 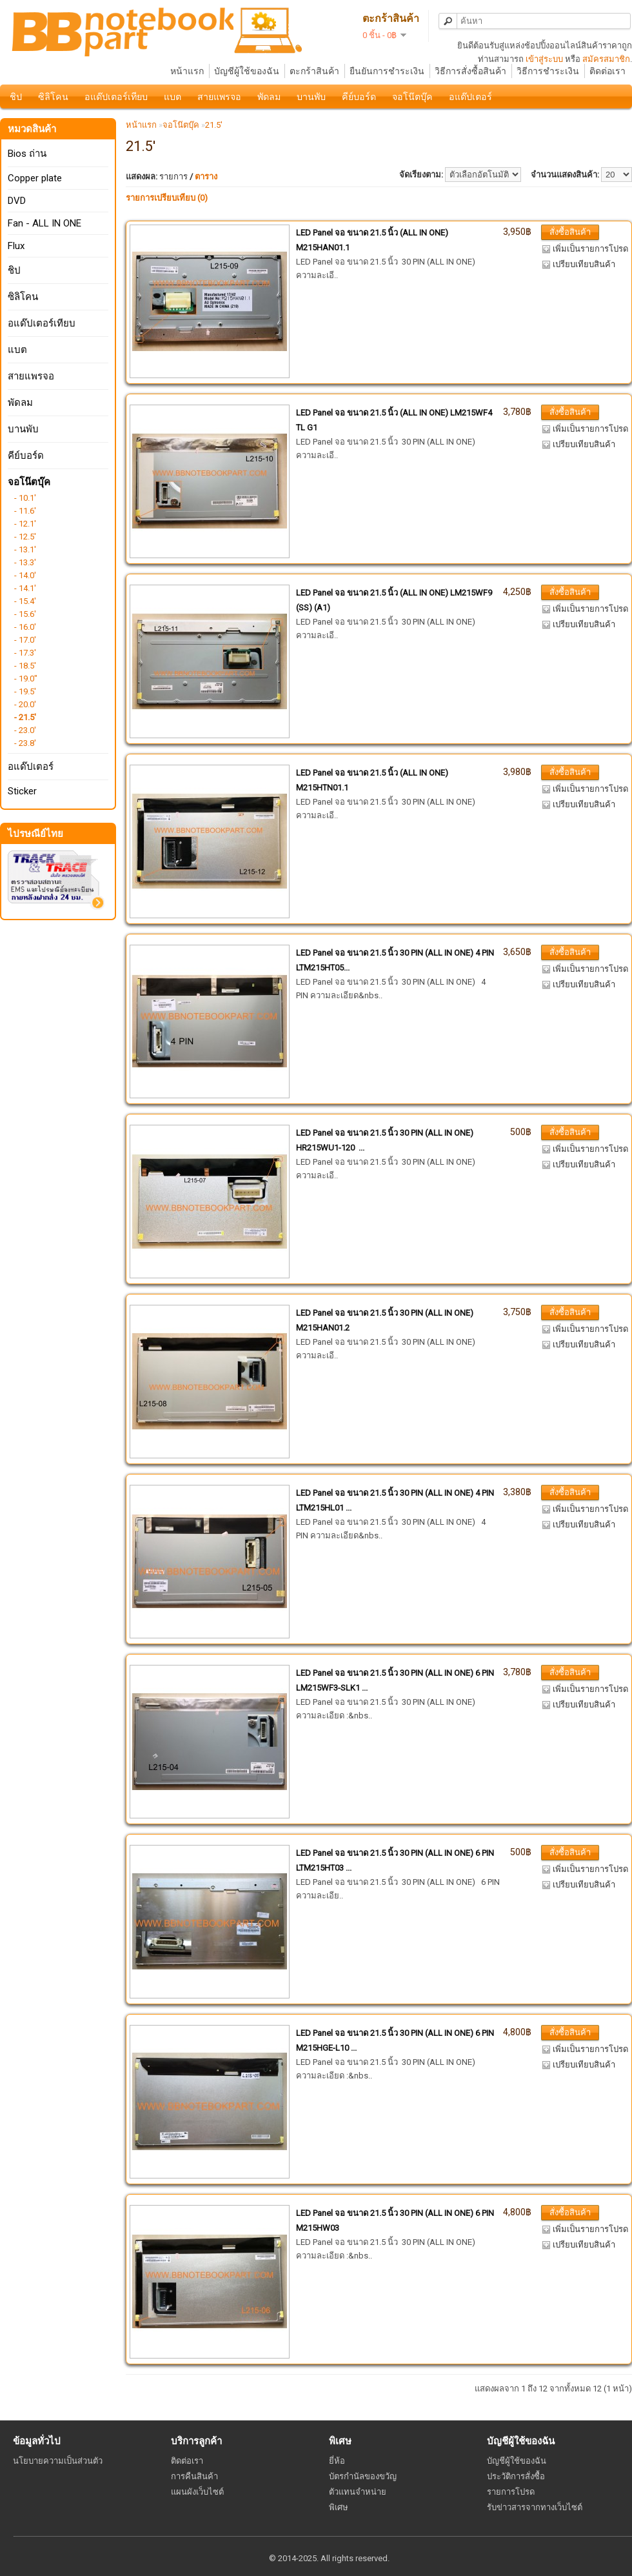 What do you see at coordinates (17, 200) in the screenshot?
I see `DVD` at bounding box center [17, 200].